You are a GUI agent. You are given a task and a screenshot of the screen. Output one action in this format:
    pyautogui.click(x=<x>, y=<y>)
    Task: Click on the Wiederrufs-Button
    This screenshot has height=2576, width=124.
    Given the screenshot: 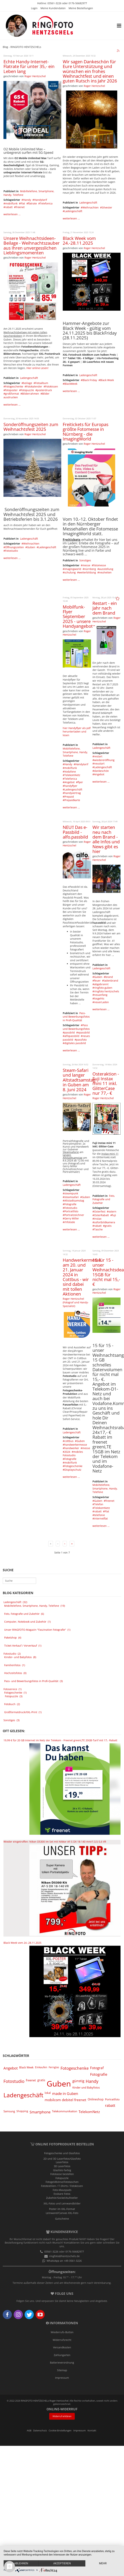 What is the action you would take?
    pyautogui.click(x=62, y=2332)
    